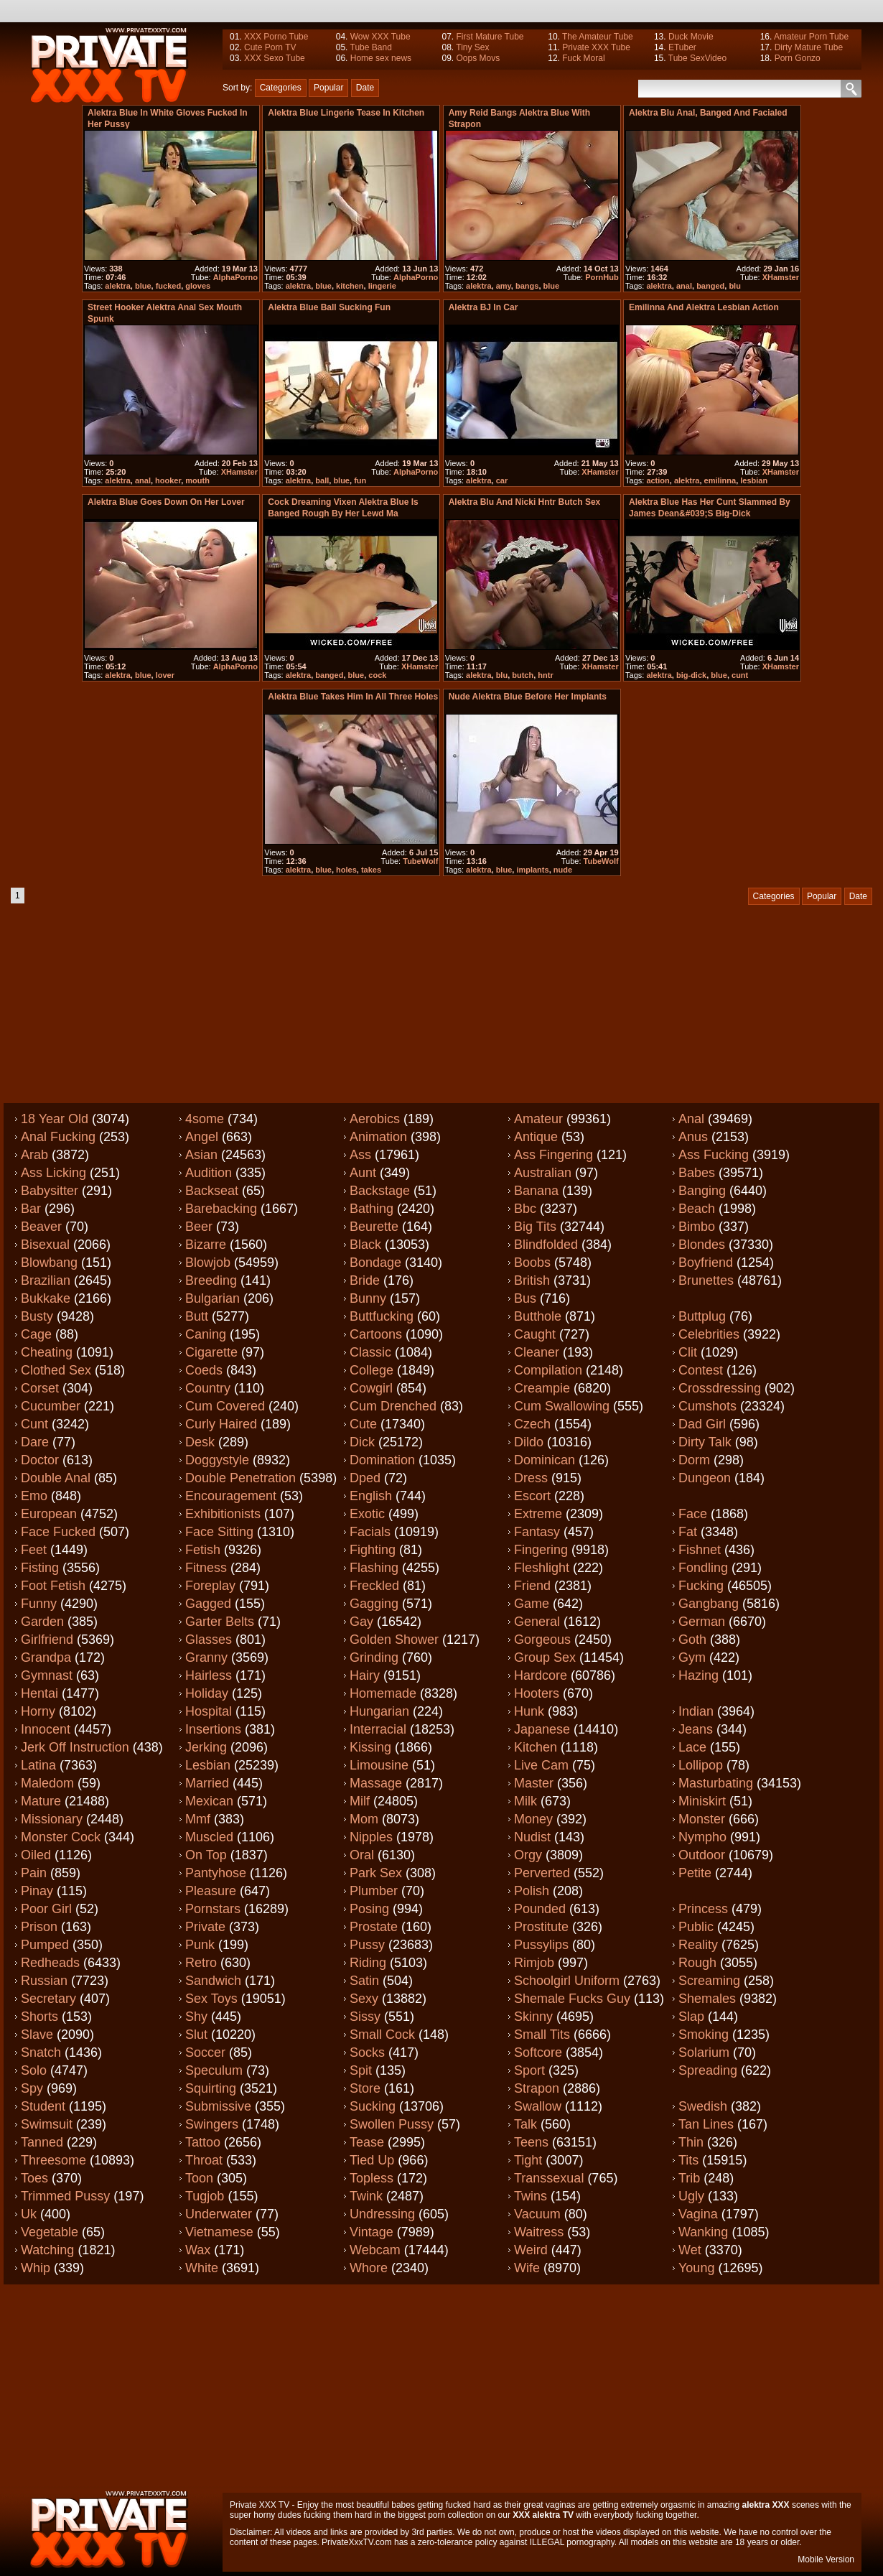 The image size is (883, 2576). Describe the element at coordinates (536, 1693) in the screenshot. I see `Hooters` at that location.